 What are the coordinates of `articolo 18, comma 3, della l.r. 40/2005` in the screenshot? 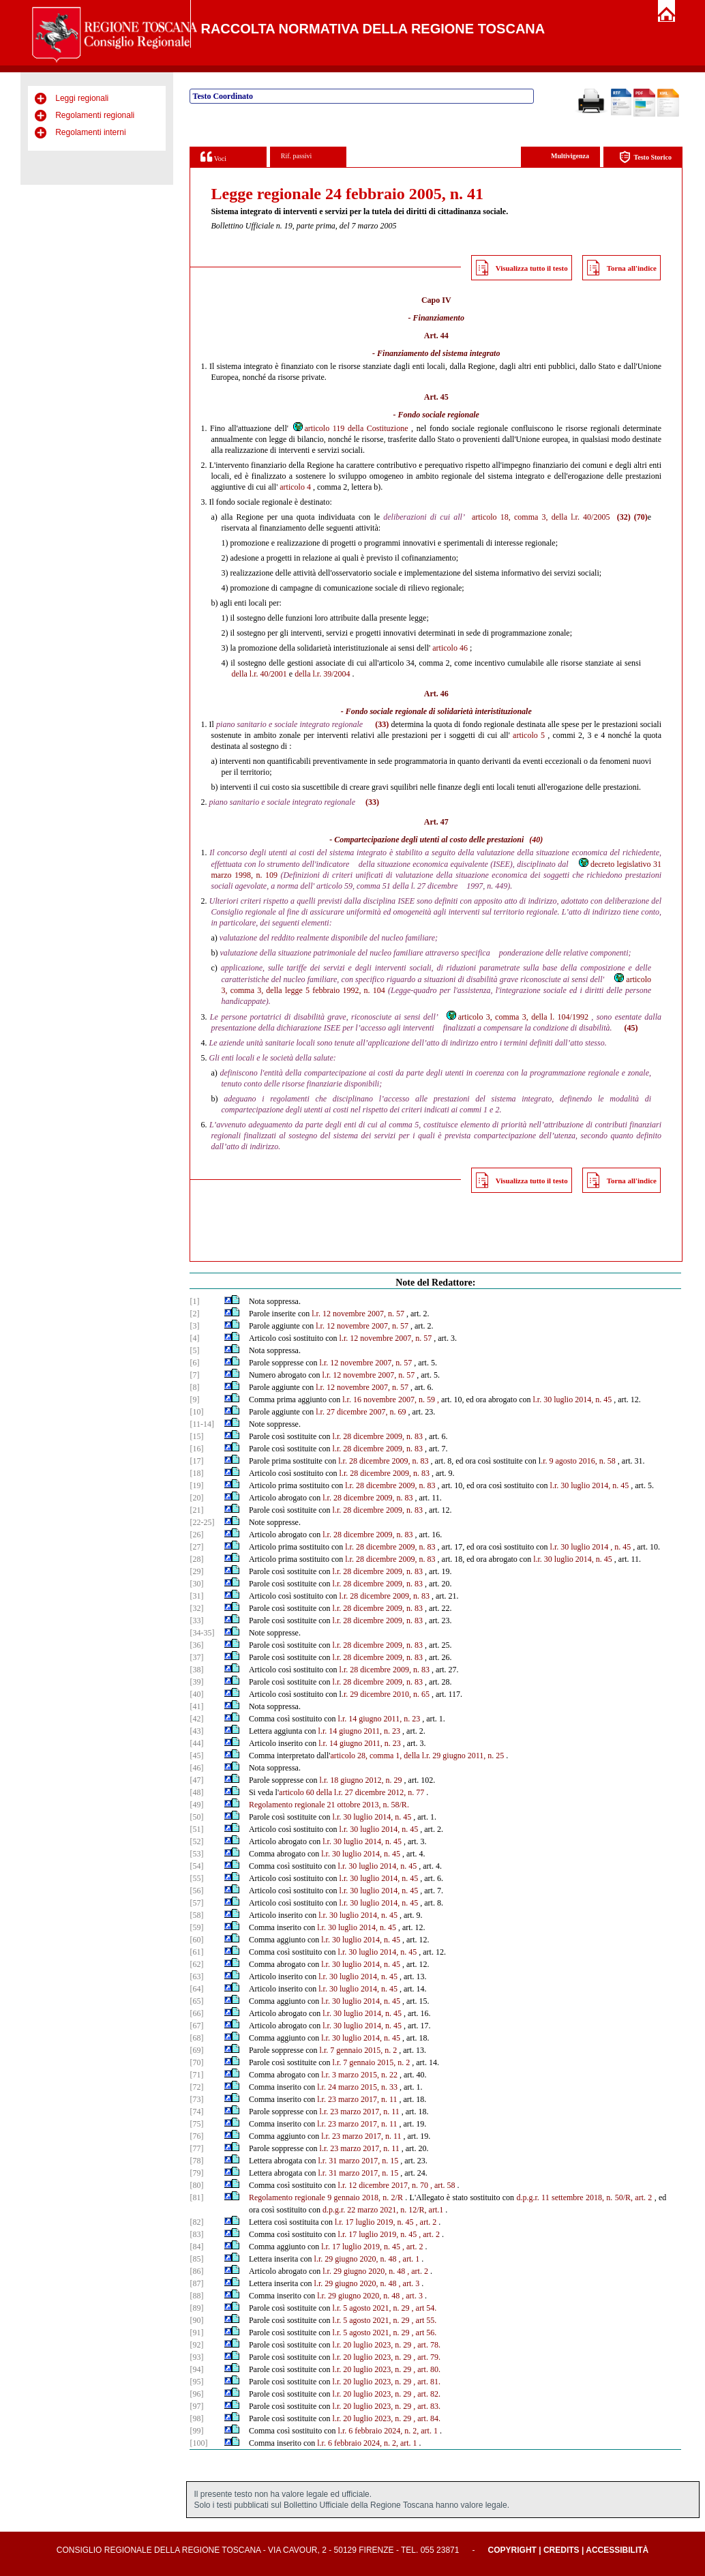 It's located at (541, 517).